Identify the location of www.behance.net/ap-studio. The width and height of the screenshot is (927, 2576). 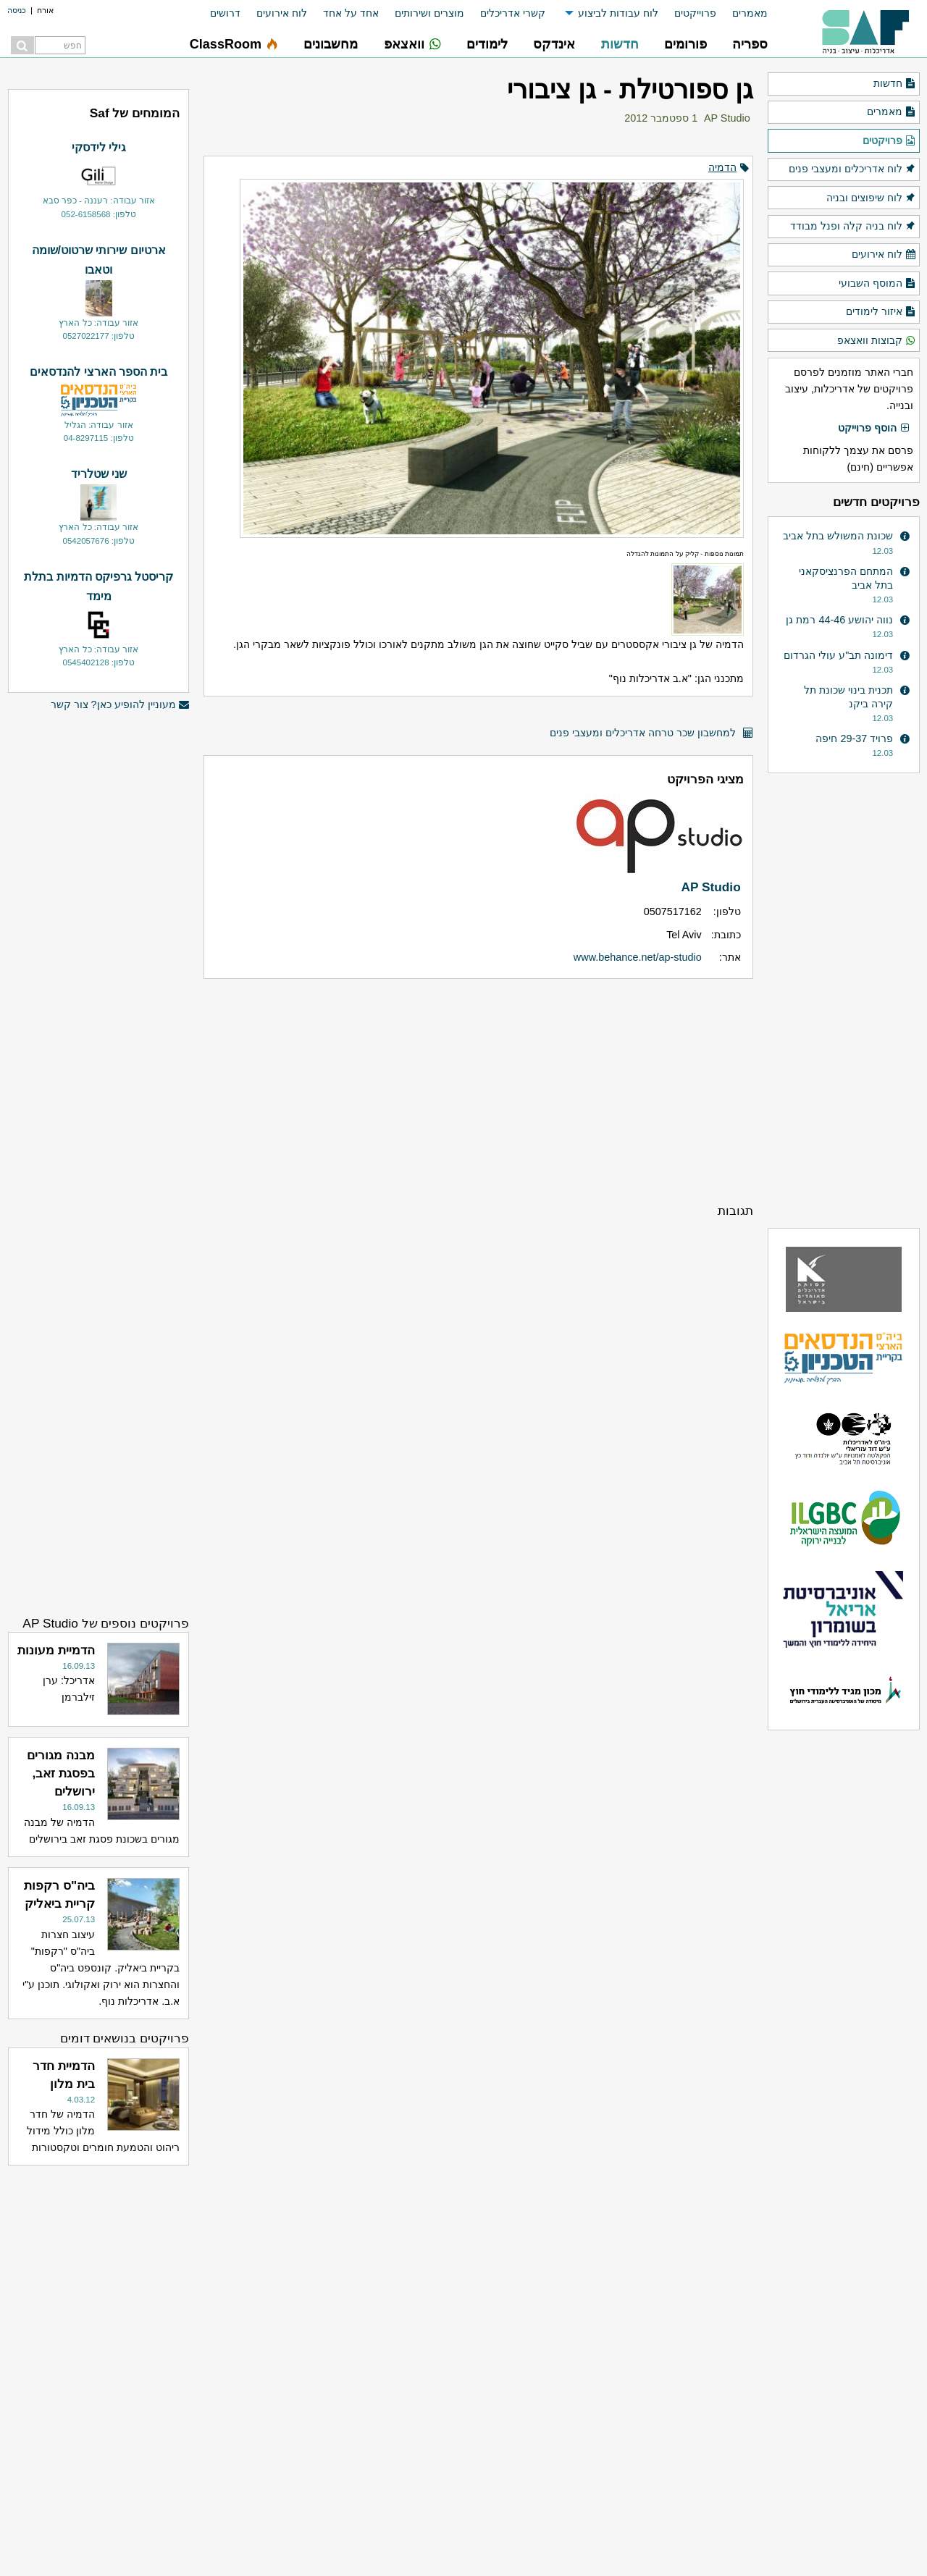
(638, 957).